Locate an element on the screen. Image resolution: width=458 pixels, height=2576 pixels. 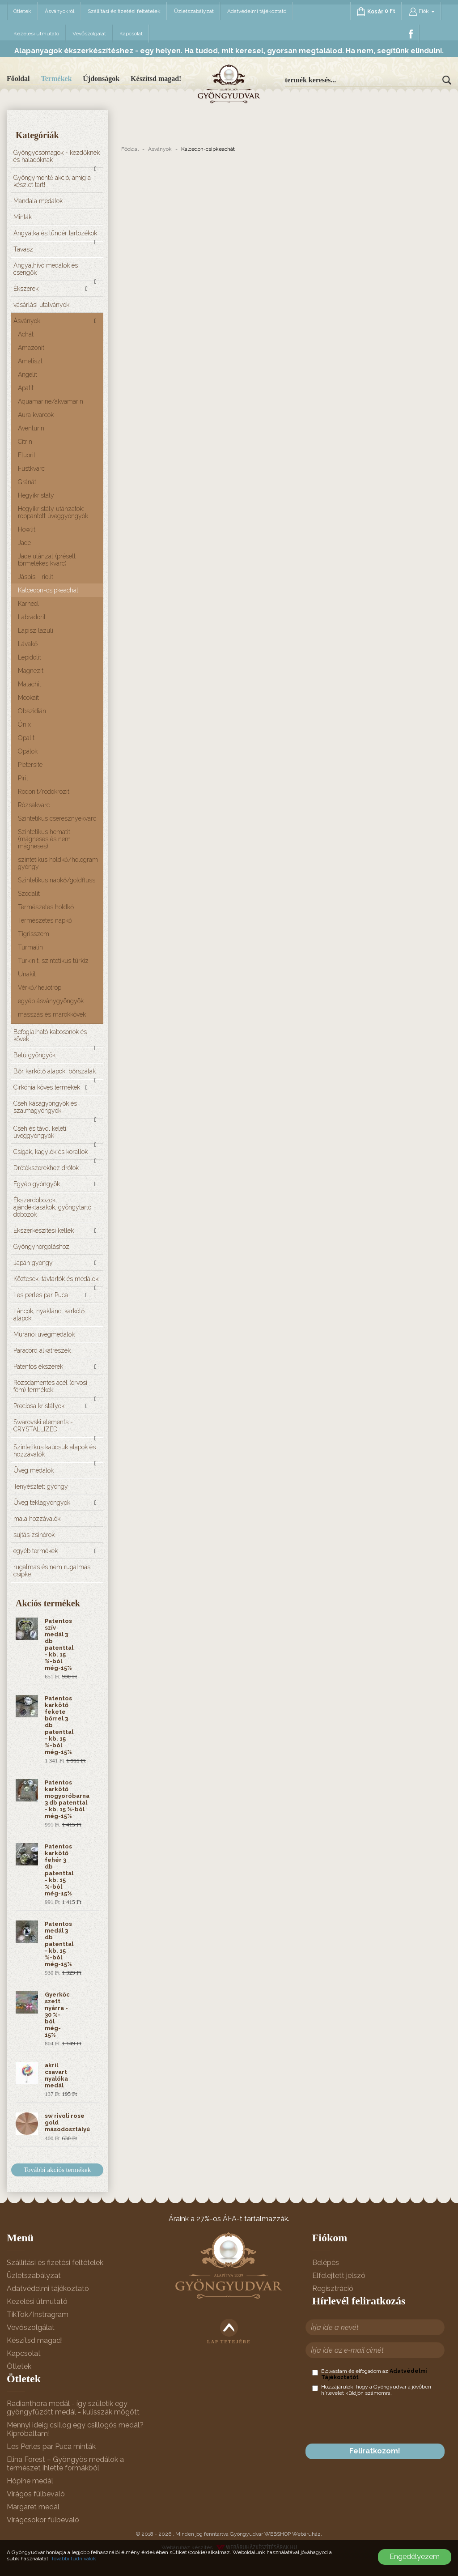
Köztesek, távtartók és medálok is located at coordinates (55, 1278).